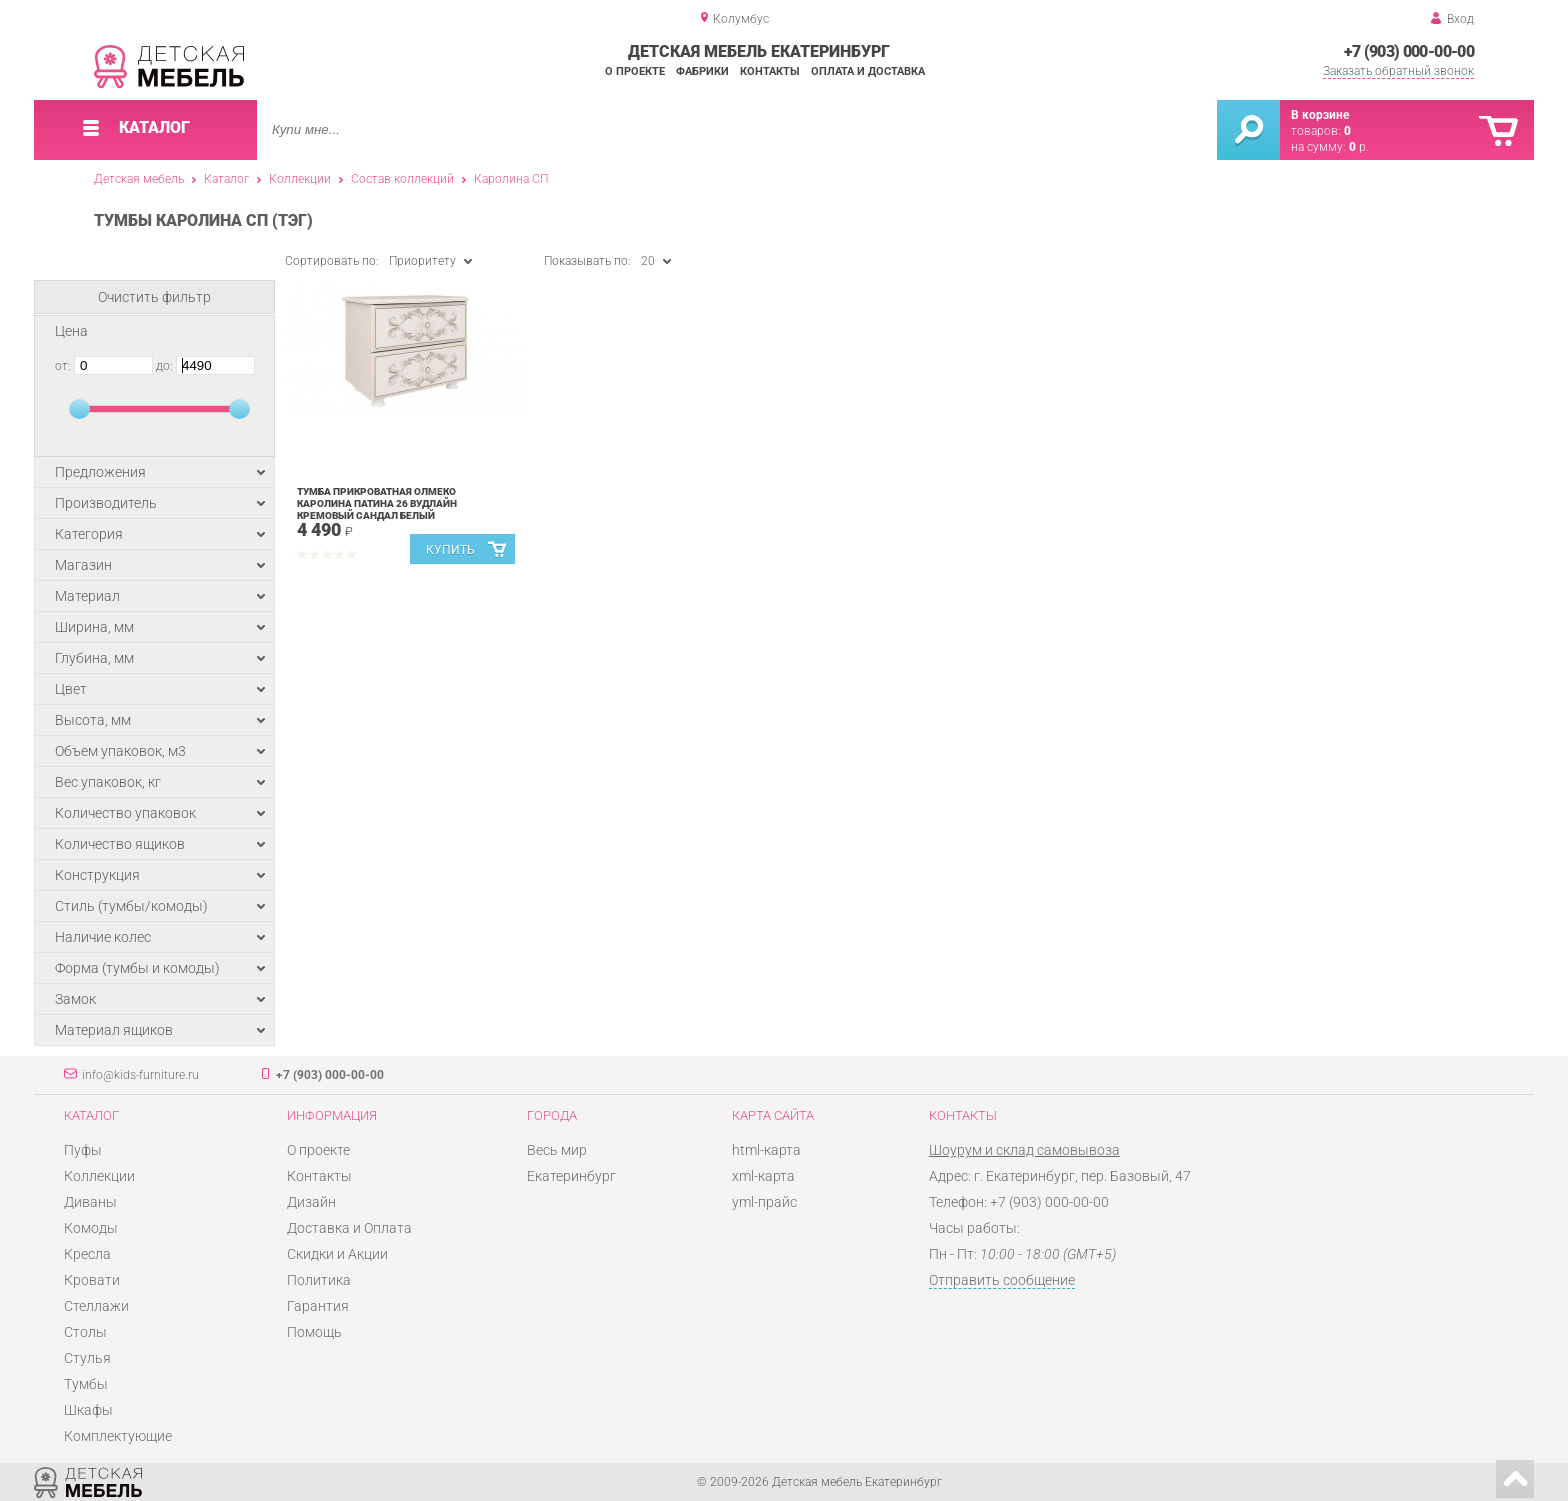 The image size is (1568, 1501). I want to click on Коллекции, so click(300, 179).